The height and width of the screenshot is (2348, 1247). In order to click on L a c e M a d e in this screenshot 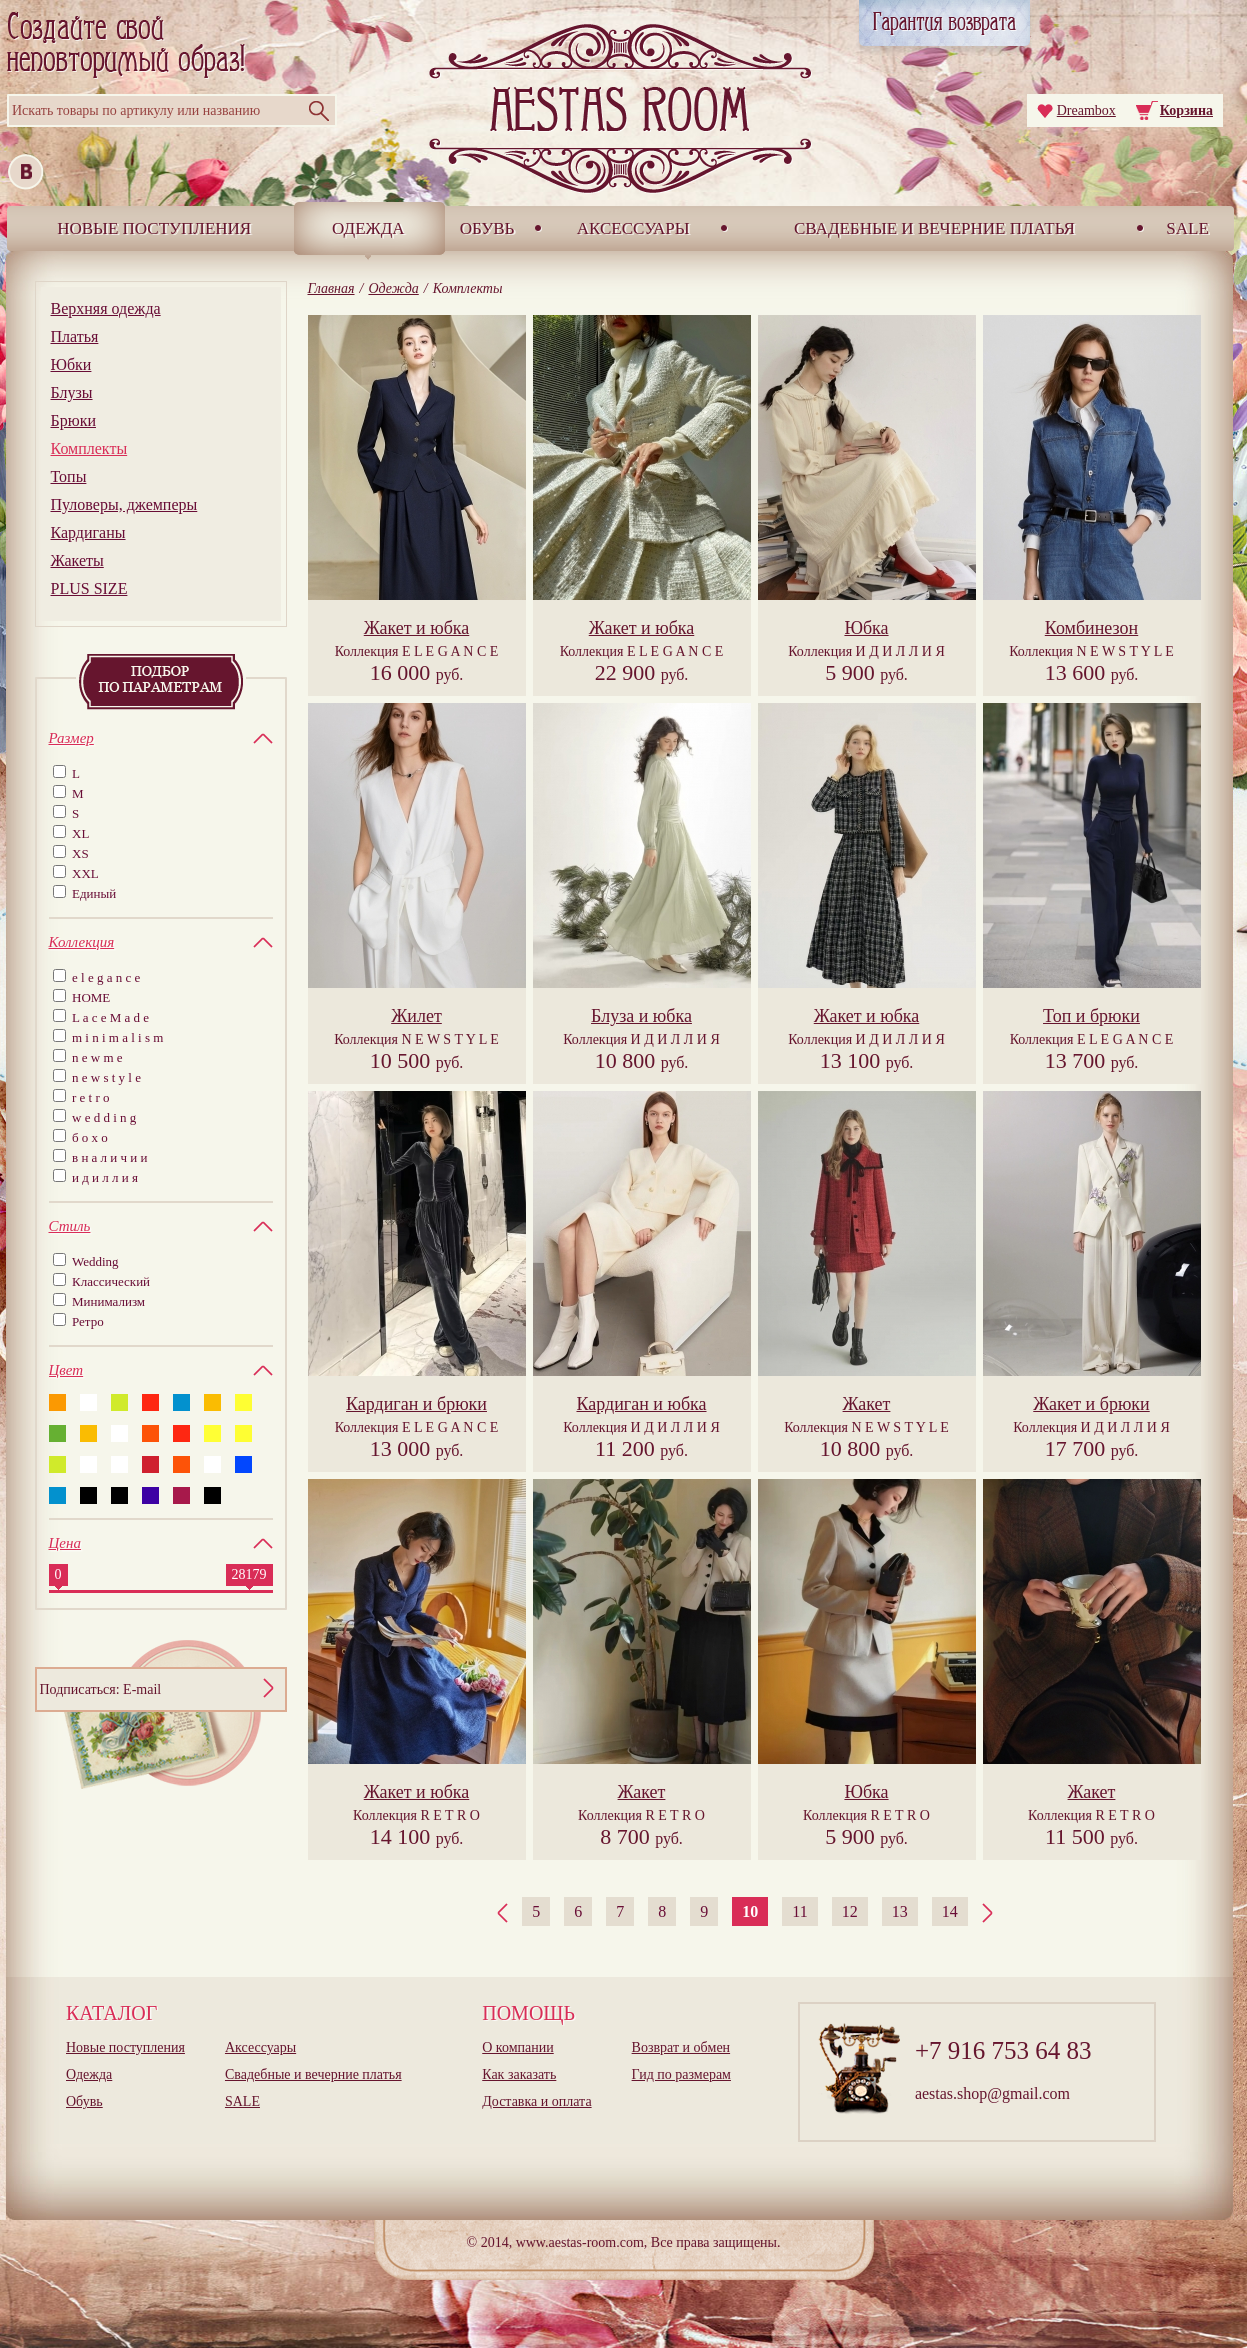, I will do `click(110, 1017)`.